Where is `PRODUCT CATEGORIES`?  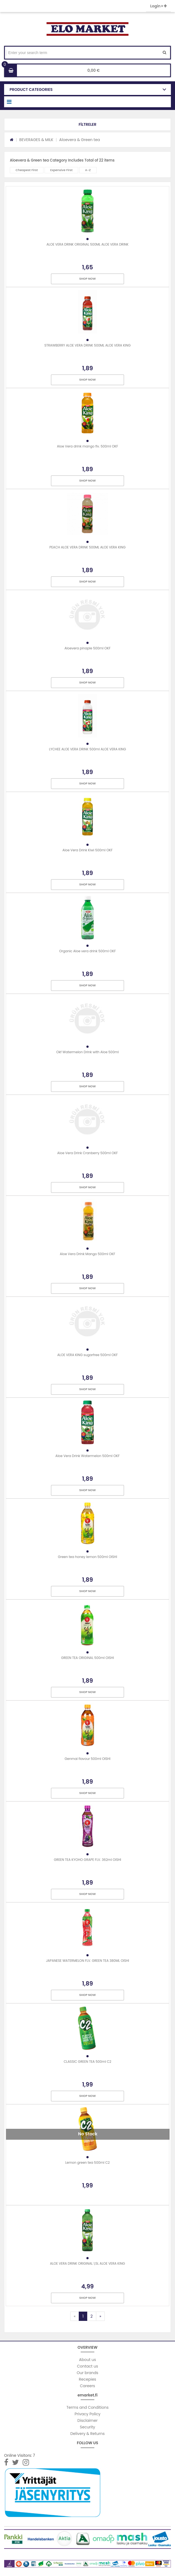
PRODUCT CATEGORIES is located at coordinates (31, 89).